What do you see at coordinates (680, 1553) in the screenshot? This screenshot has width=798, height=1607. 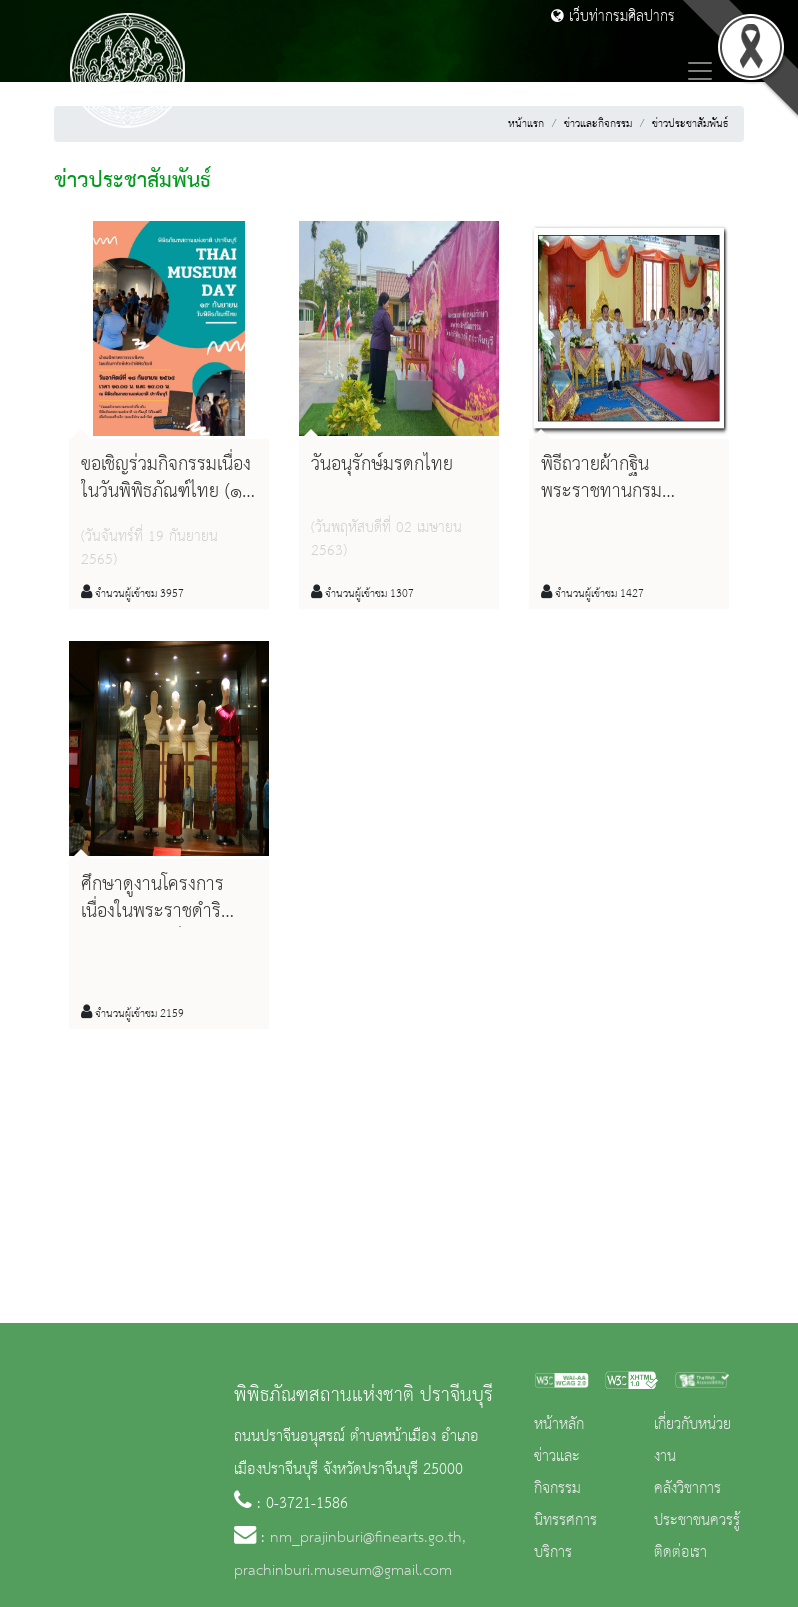 I see `ติดต่อเรา` at bounding box center [680, 1553].